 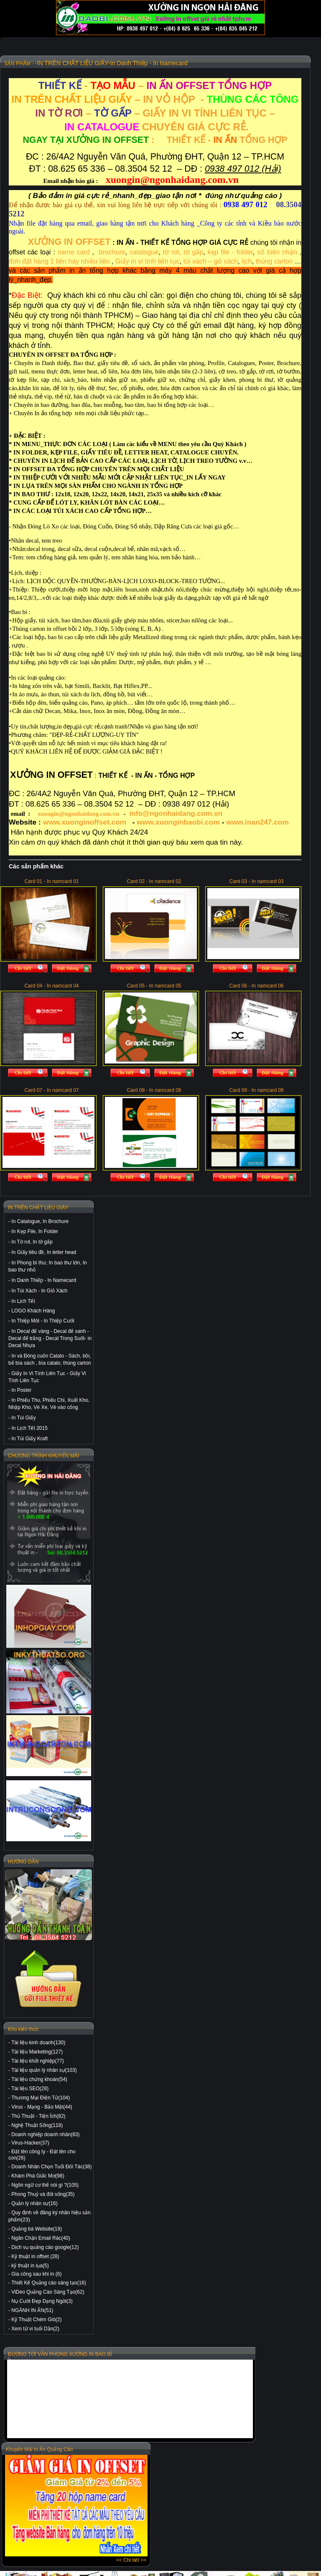 What do you see at coordinates (37, 2125) in the screenshot?
I see `Nghệ Thuật Sống(118)` at bounding box center [37, 2125].